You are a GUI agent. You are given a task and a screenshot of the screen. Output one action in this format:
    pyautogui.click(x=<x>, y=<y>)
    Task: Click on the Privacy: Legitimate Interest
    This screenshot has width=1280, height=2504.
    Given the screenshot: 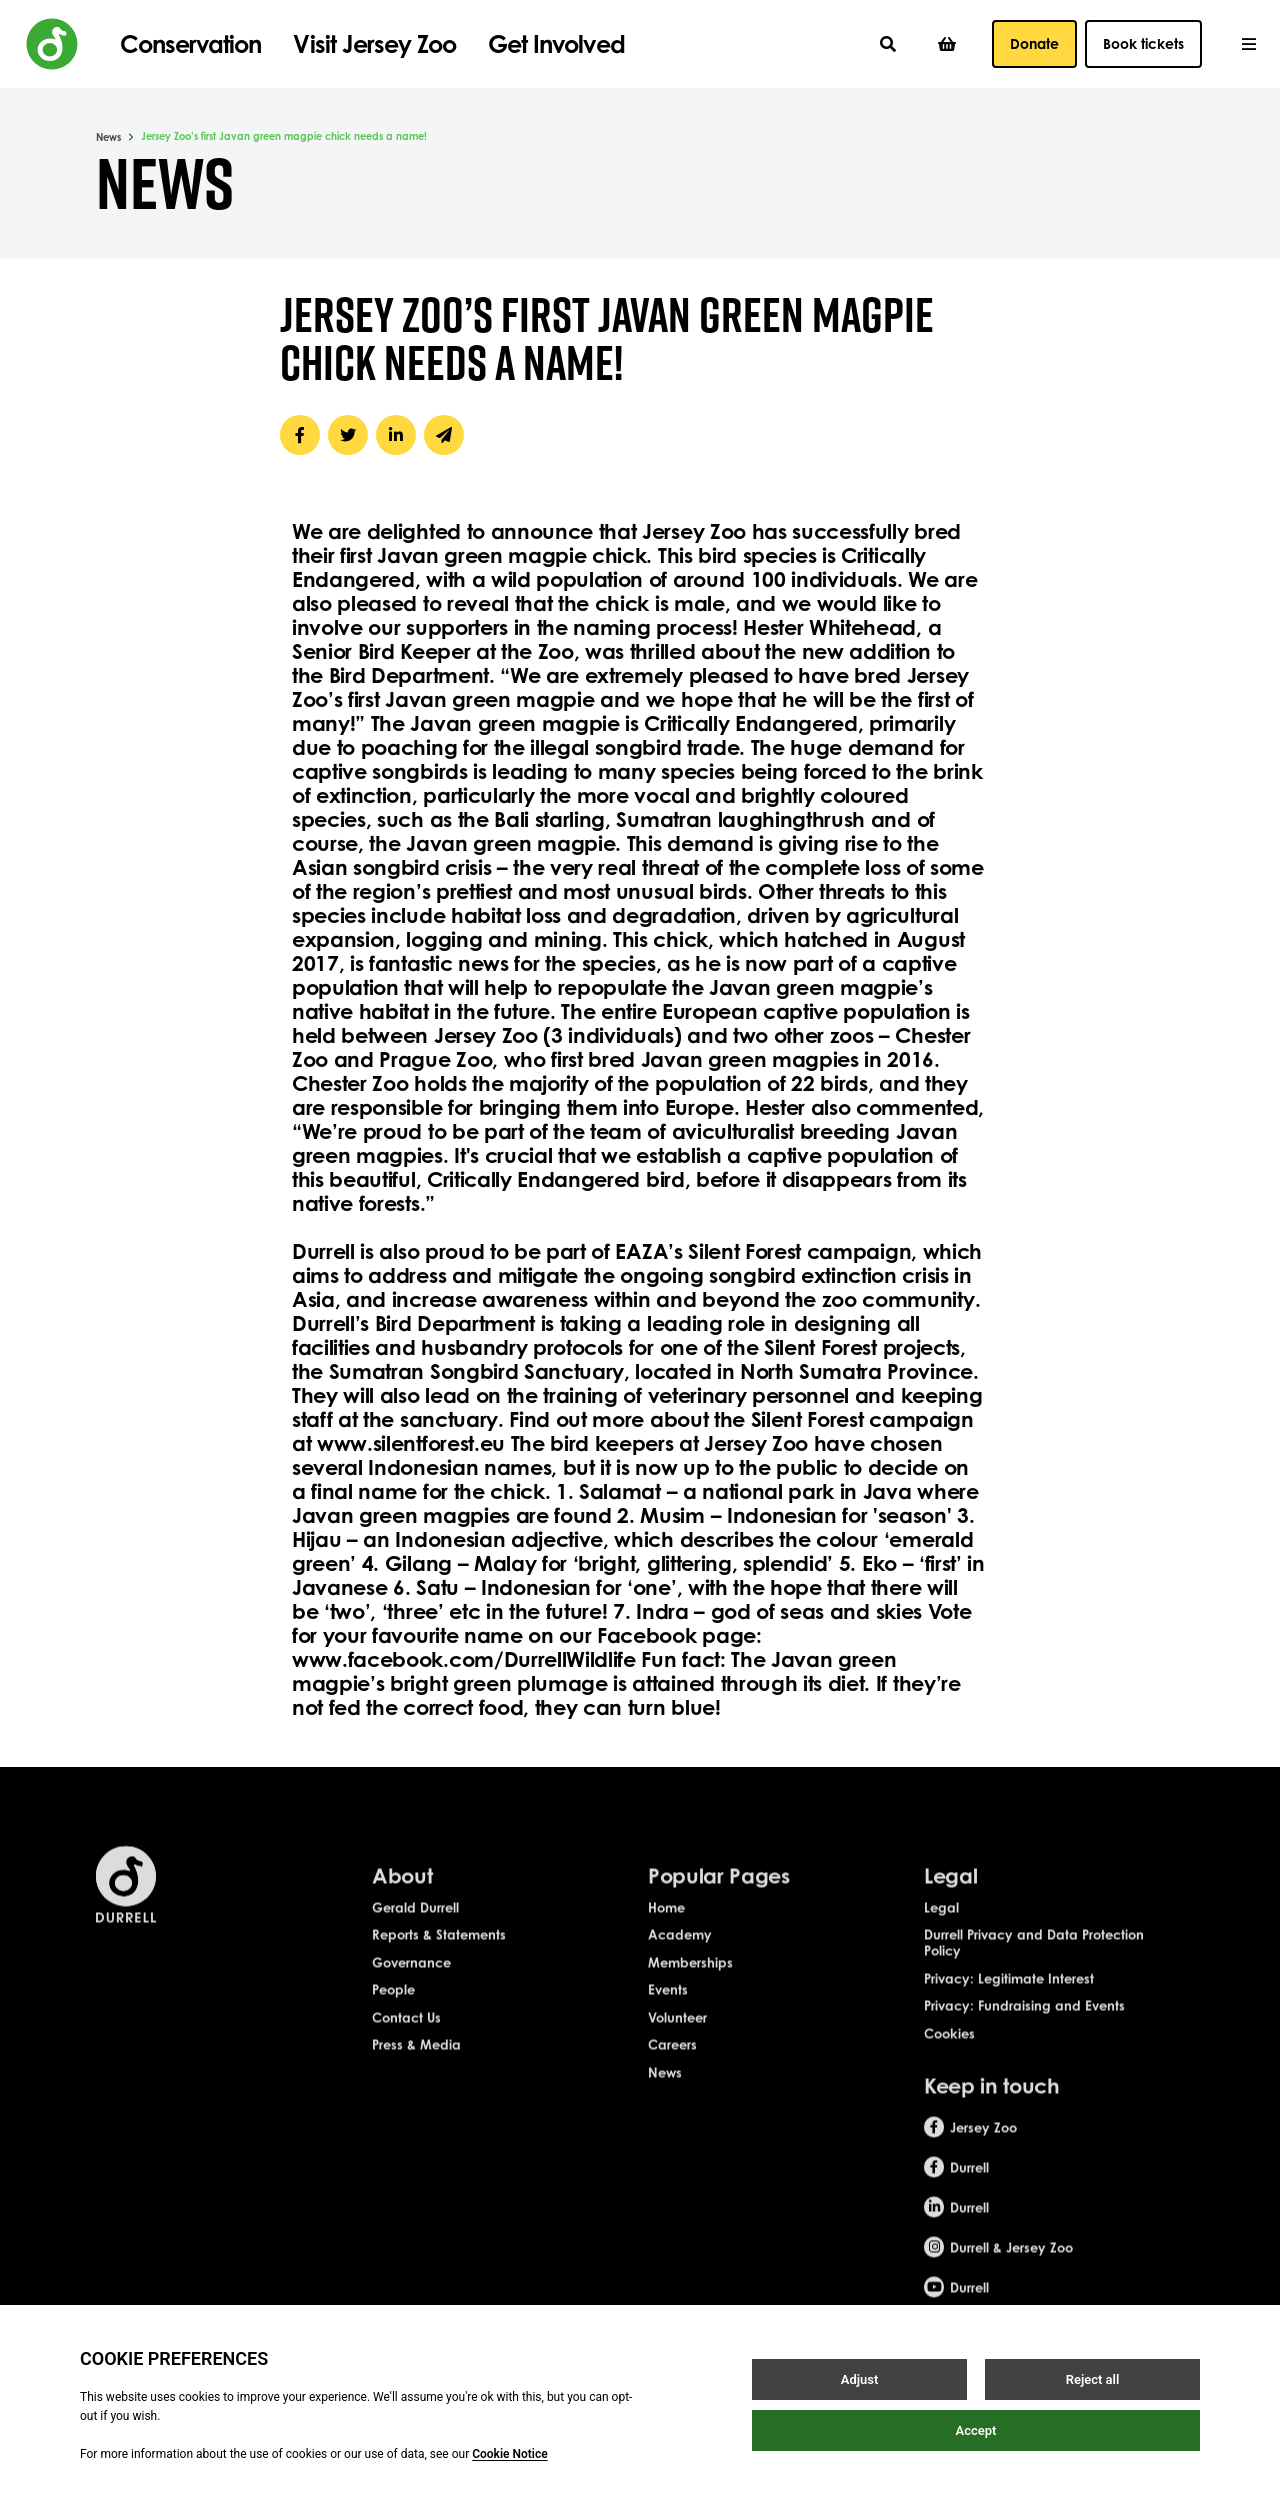 What is the action you would take?
    pyautogui.click(x=1009, y=2011)
    